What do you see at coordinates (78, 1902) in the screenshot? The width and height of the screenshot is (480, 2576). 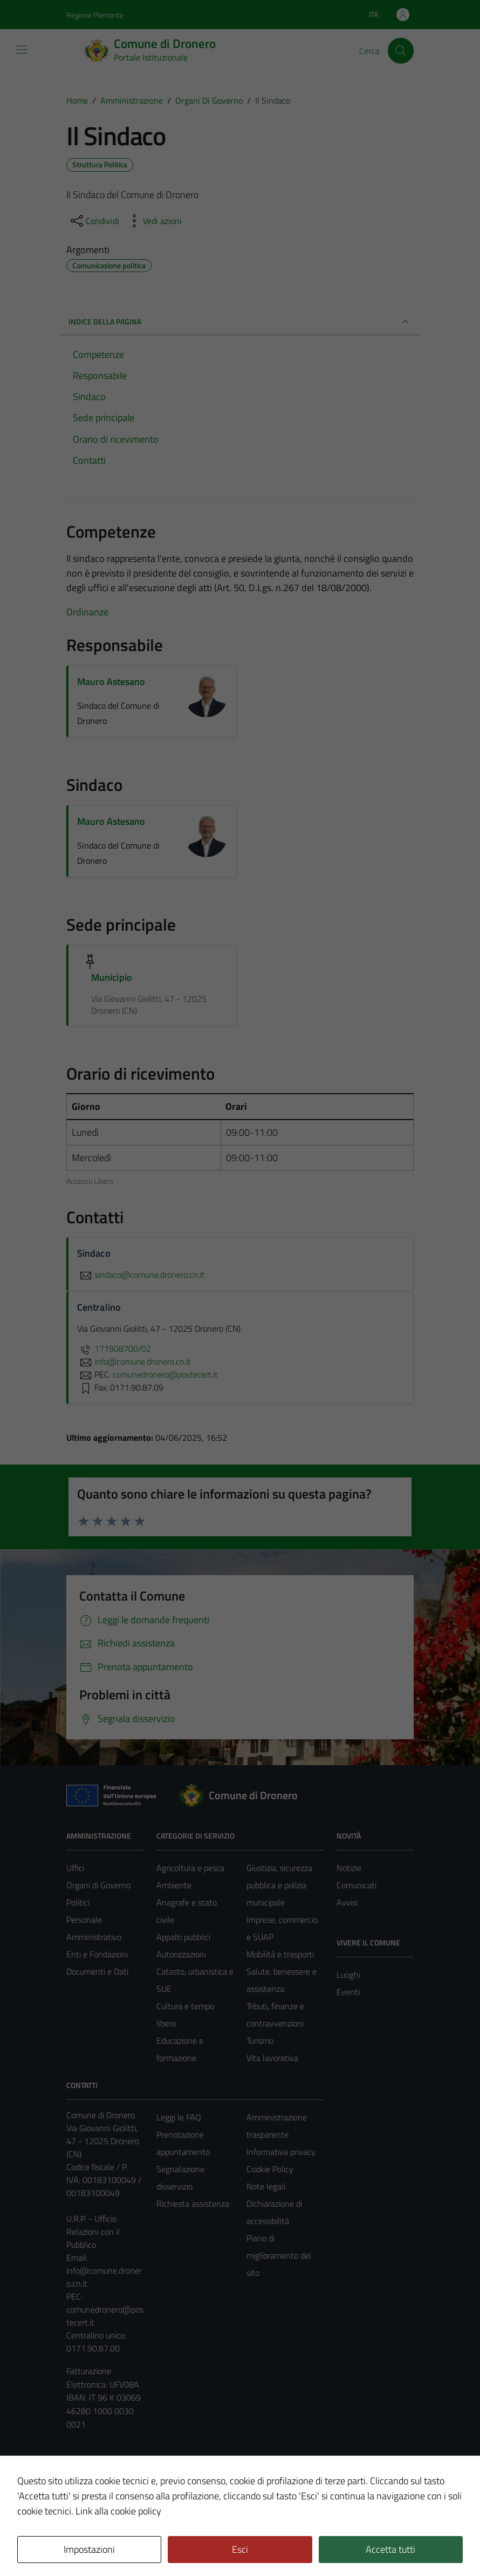 I see `Politici` at bounding box center [78, 1902].